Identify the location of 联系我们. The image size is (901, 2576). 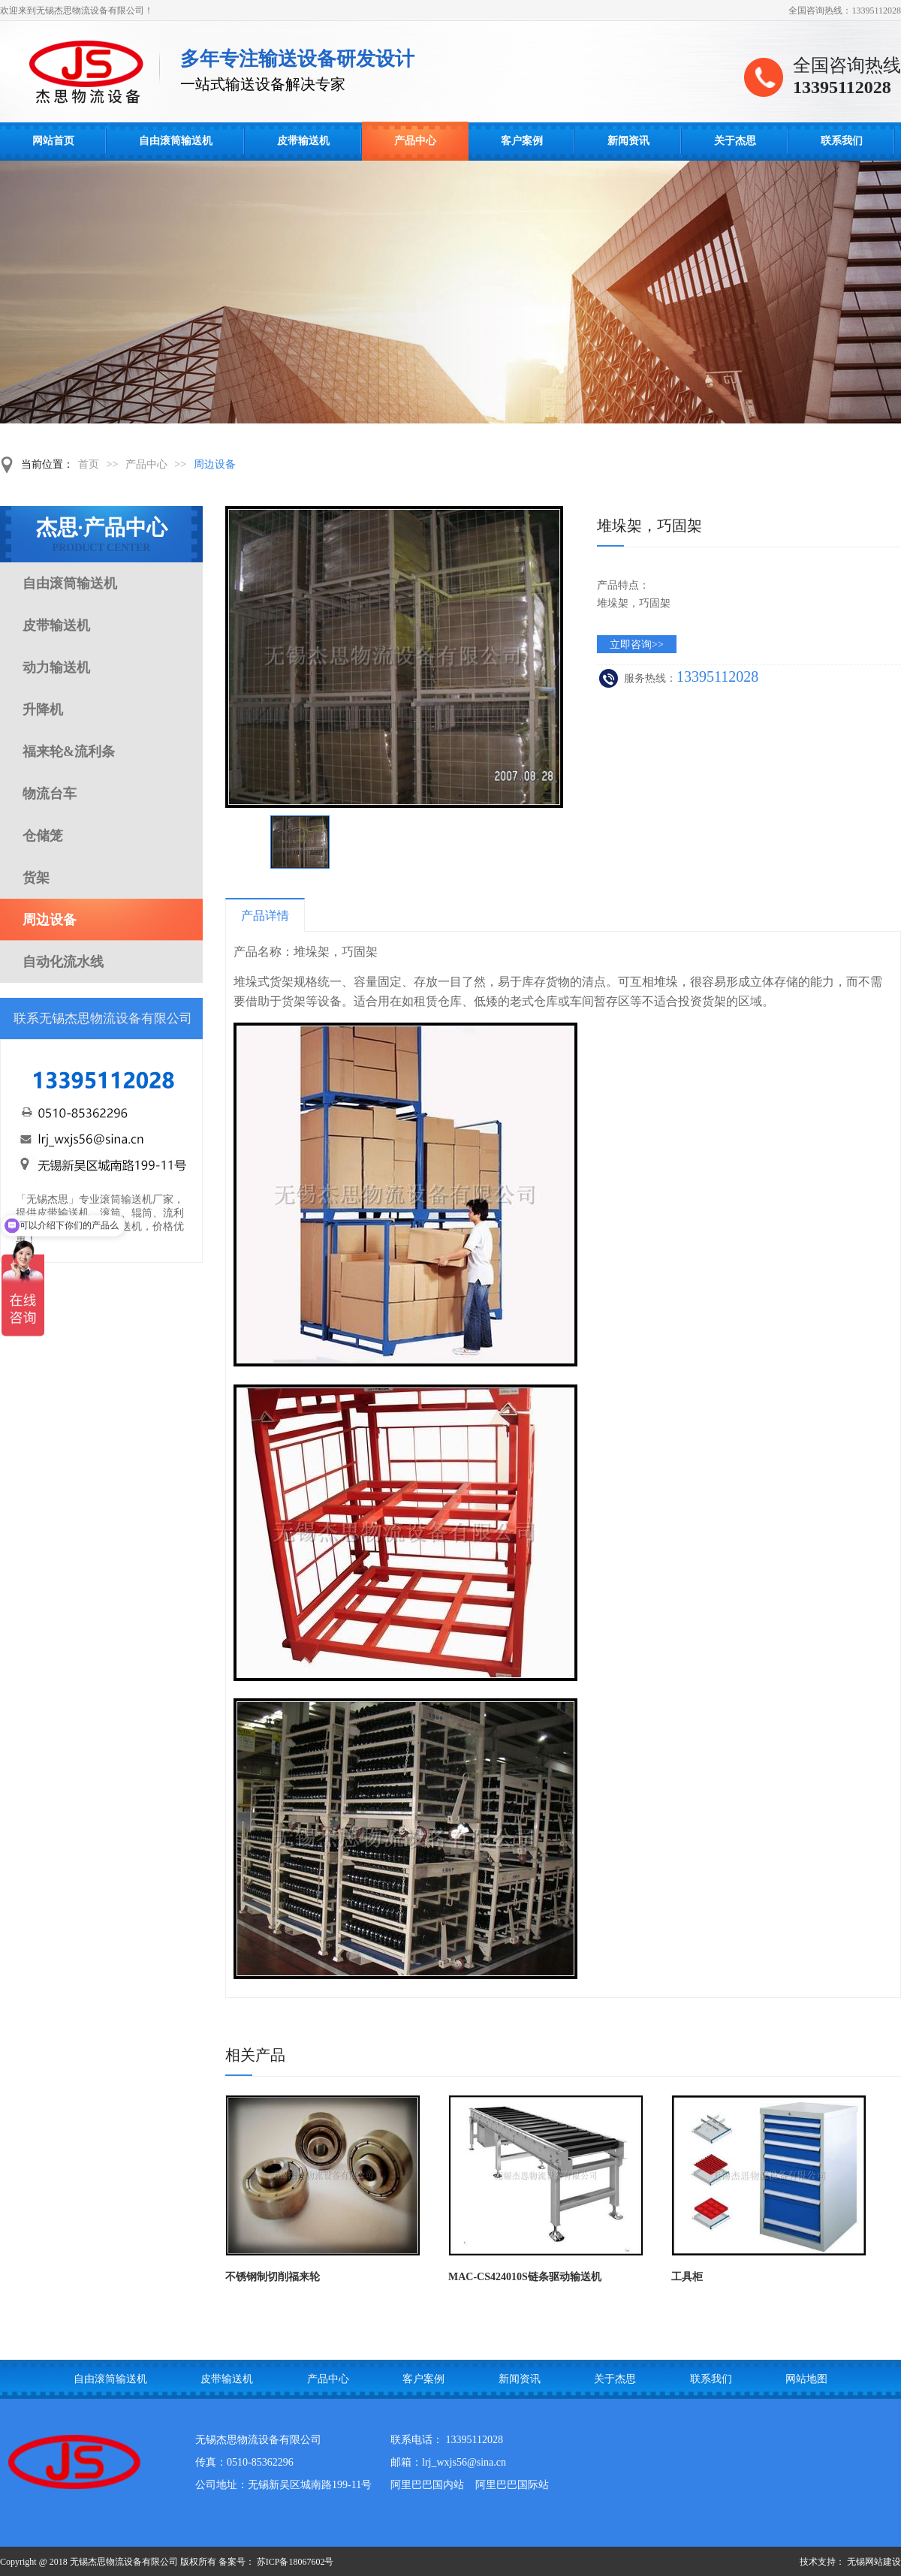
(842, 140).